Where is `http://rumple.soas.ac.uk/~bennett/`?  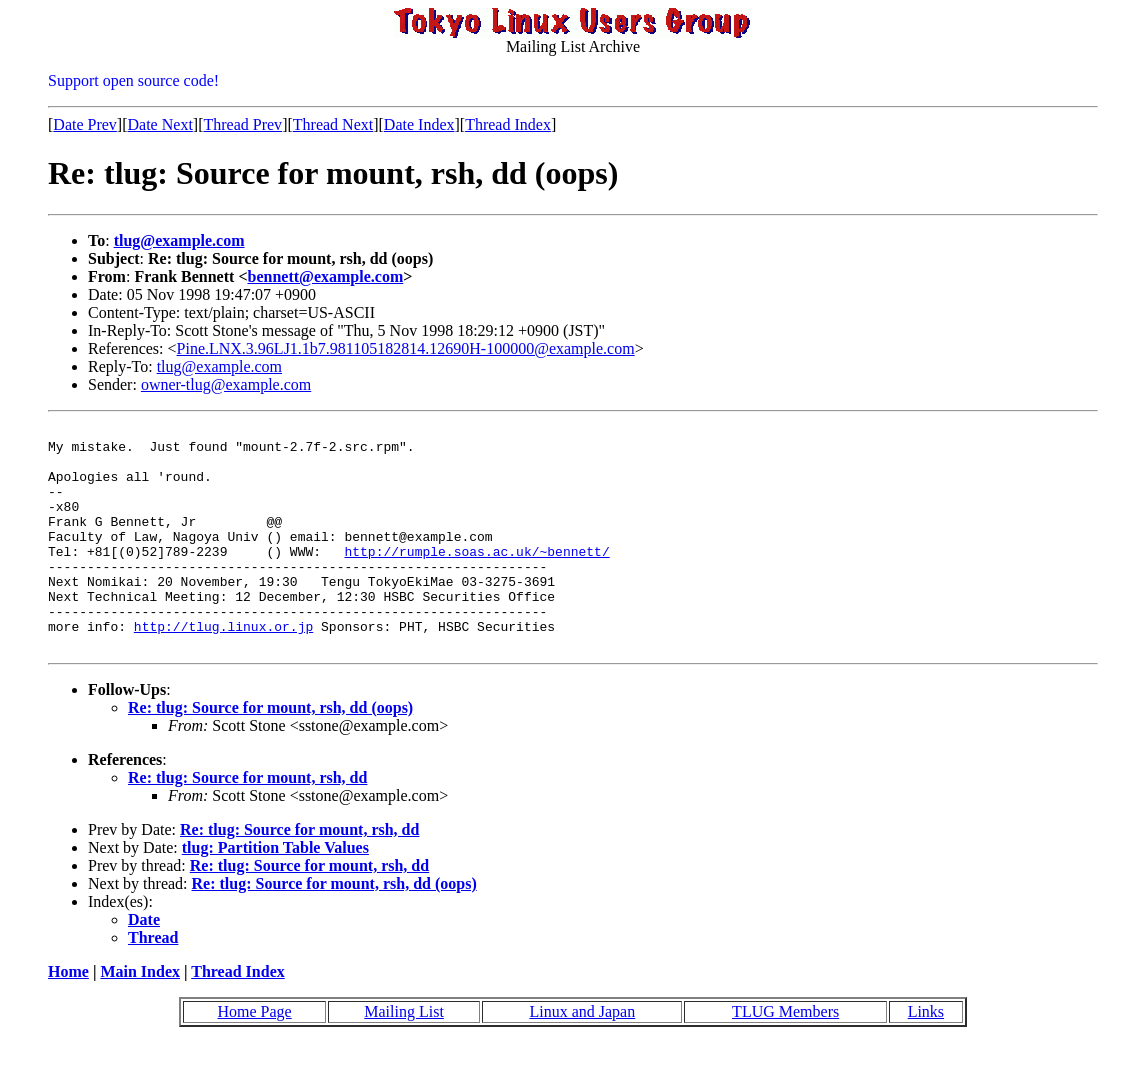 http://rumple.soas.ac.uk/~bennett/ is located at coordinates (476, 578).